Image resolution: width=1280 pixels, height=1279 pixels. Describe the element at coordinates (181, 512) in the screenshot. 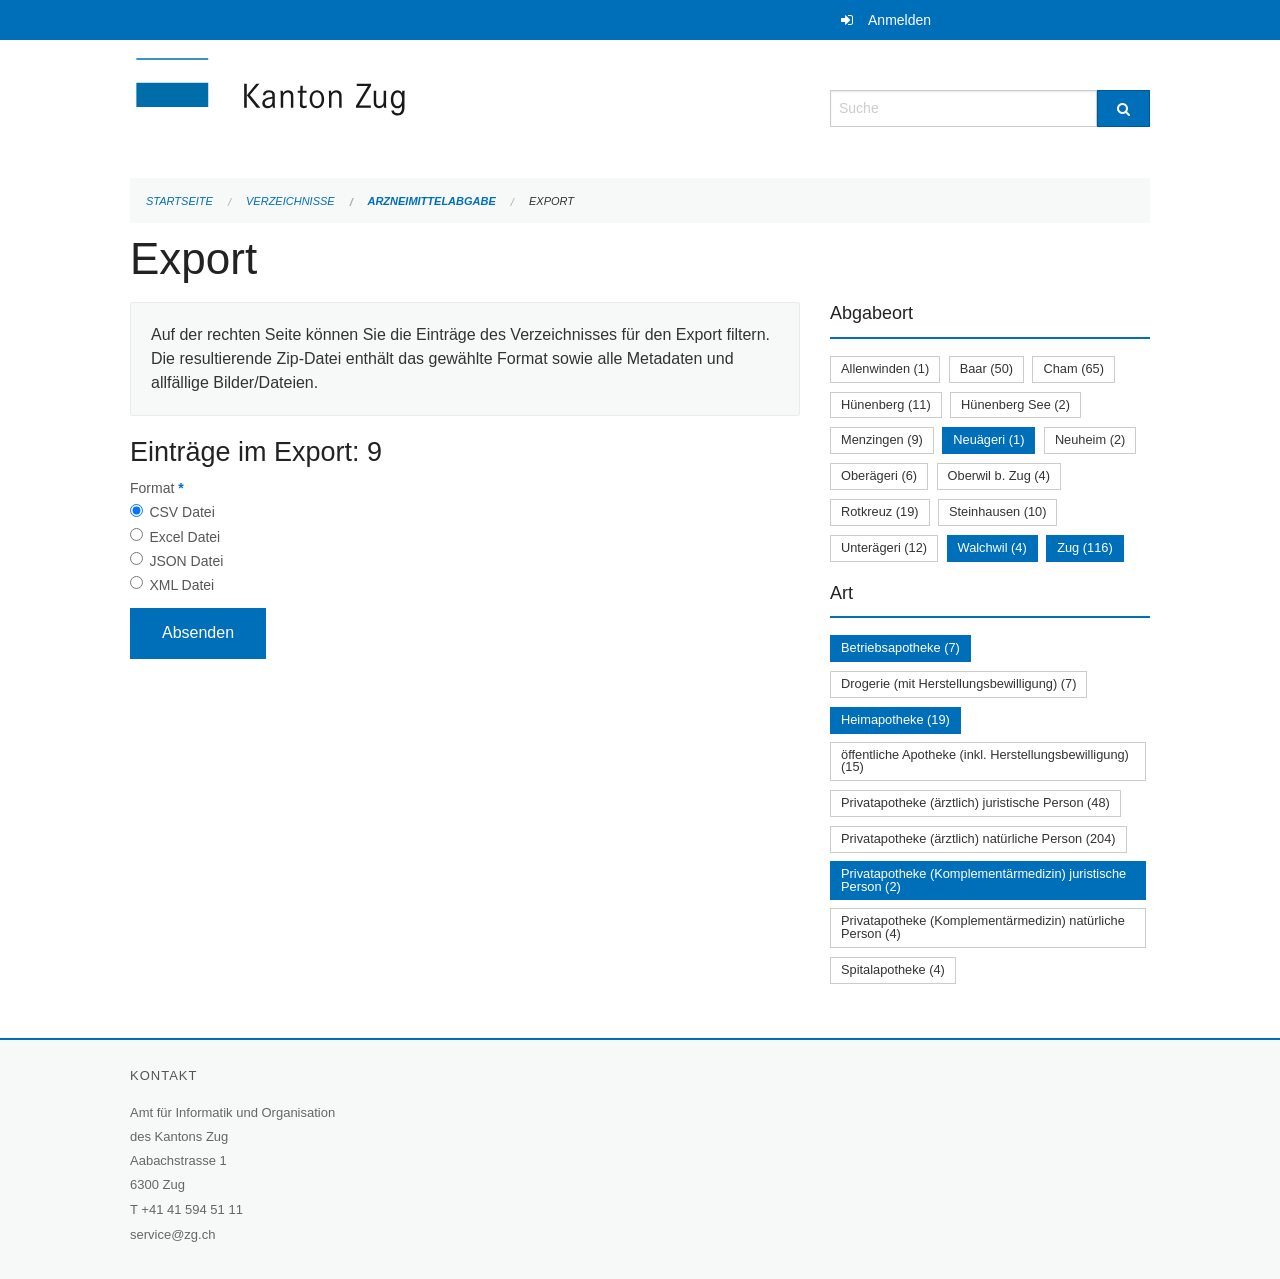

I see `CSV Datei` at that location.